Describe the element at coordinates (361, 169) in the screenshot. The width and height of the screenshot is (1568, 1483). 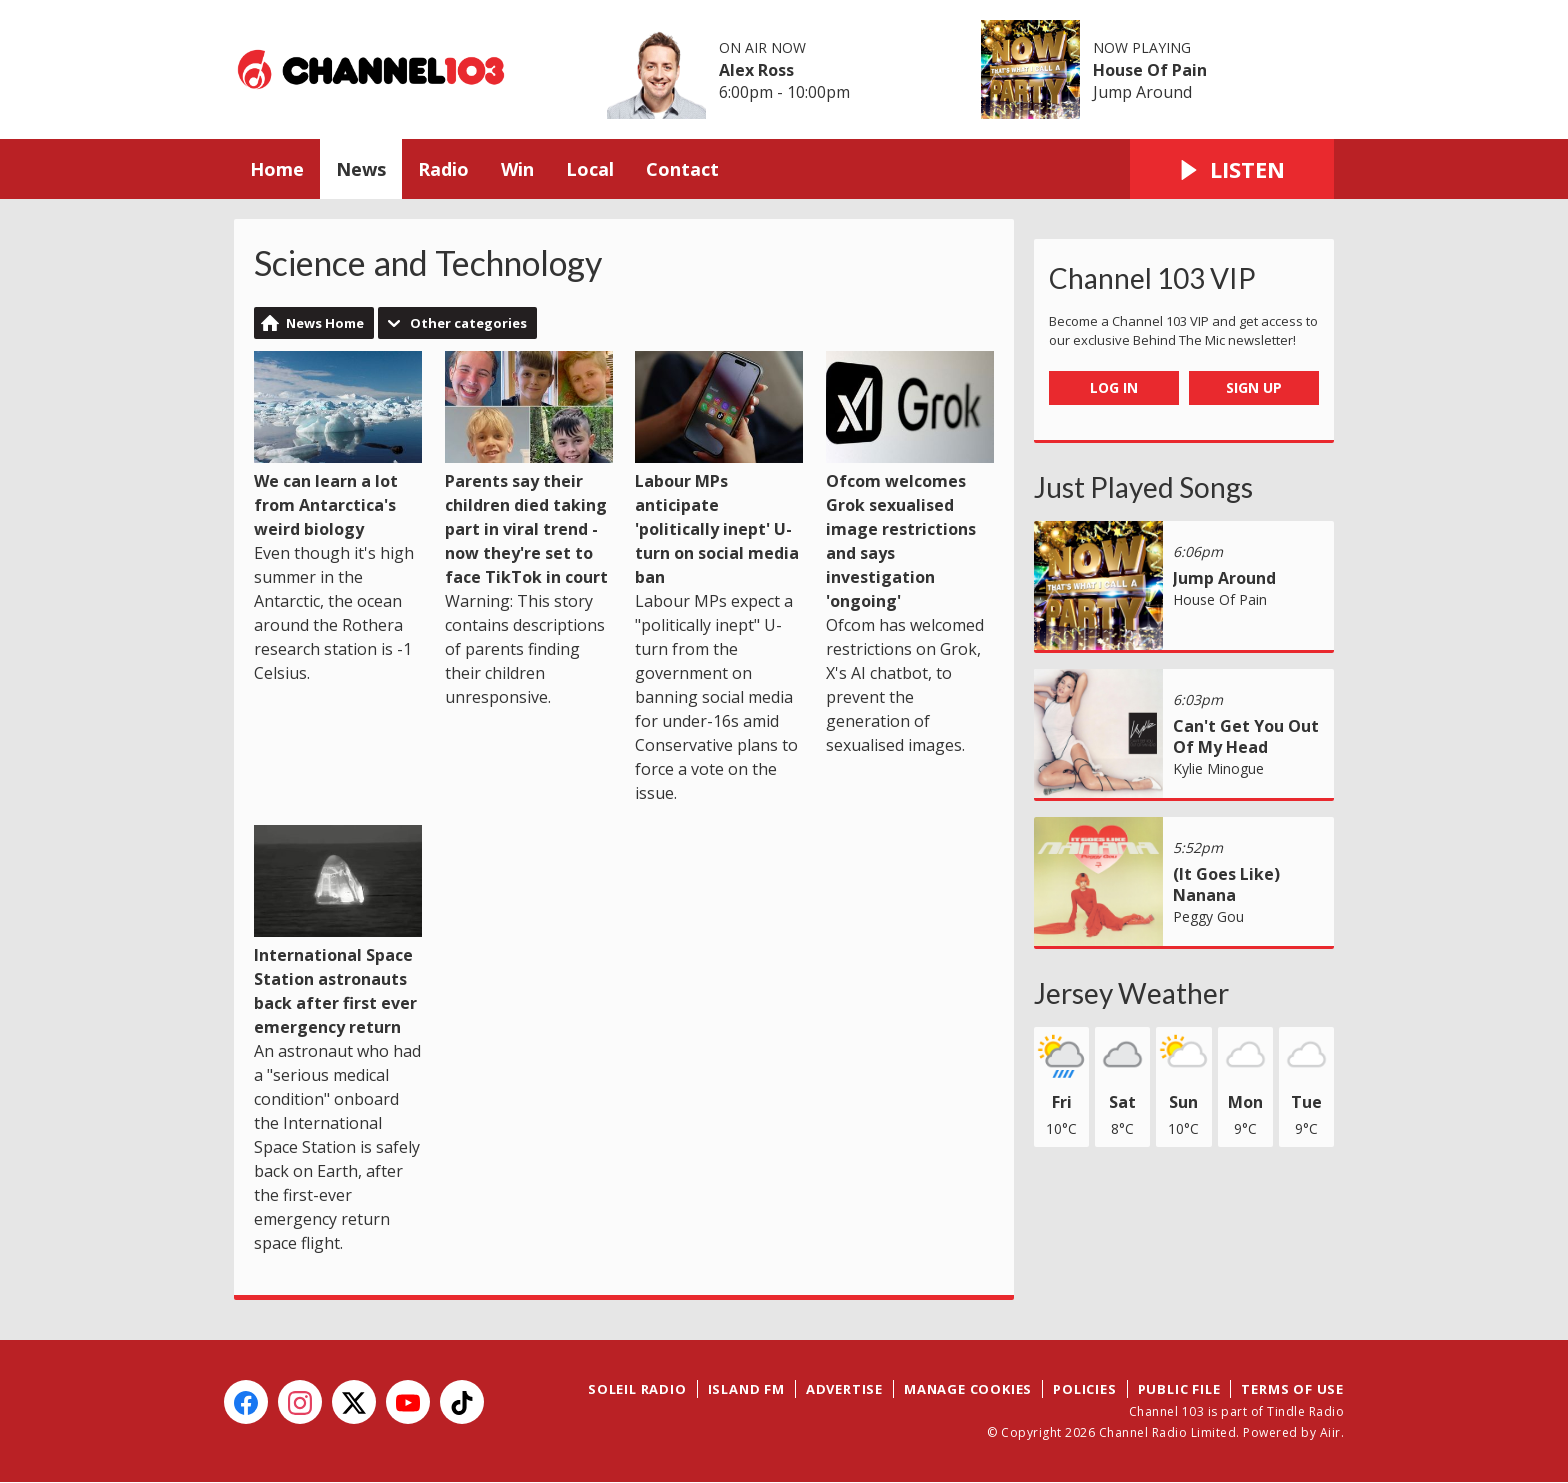
I see `News` at that location.